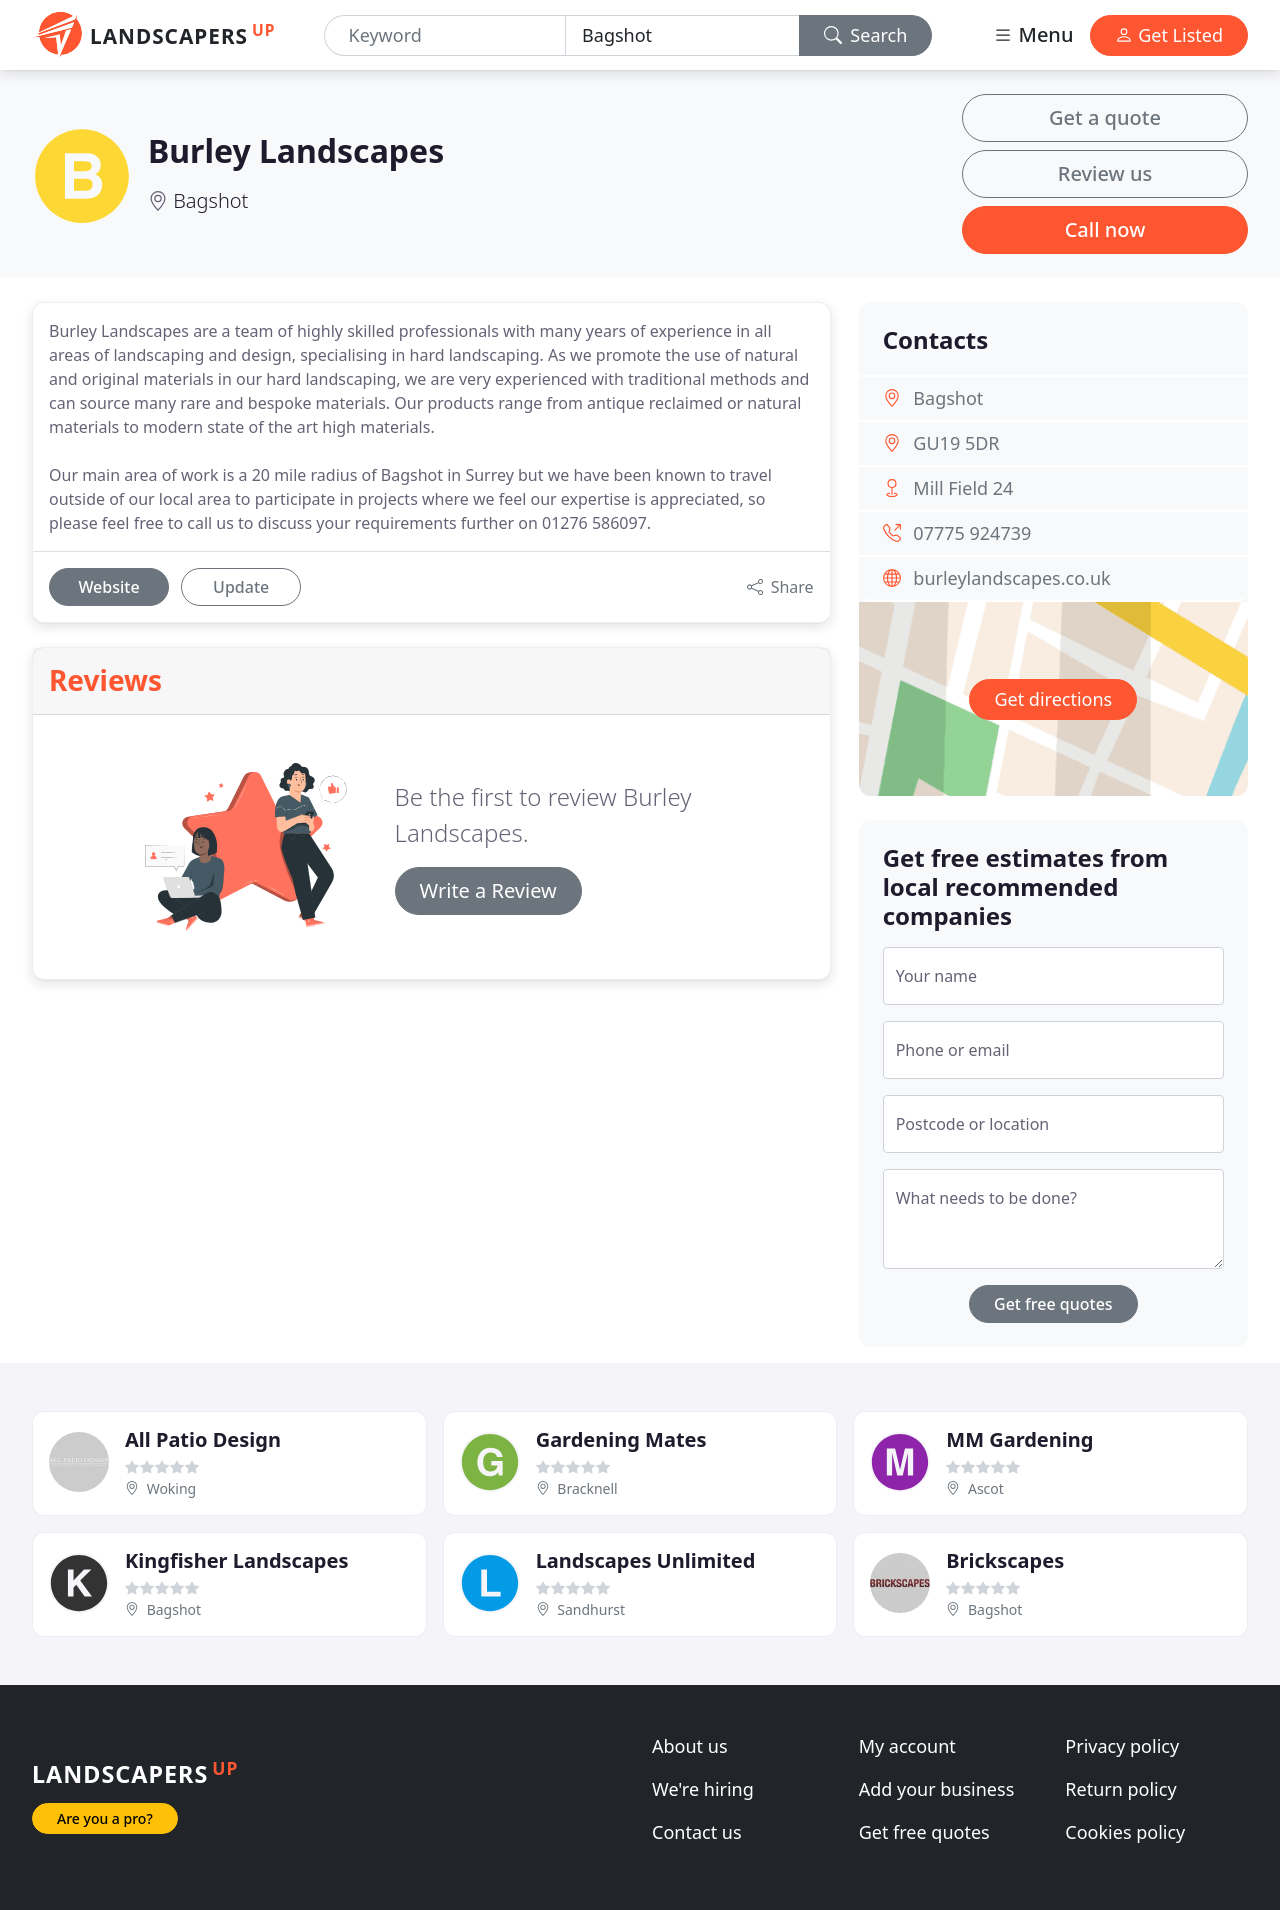 This screenshot has height=1910, width=1280. I want to click on [Keyword], so click(445, 35).